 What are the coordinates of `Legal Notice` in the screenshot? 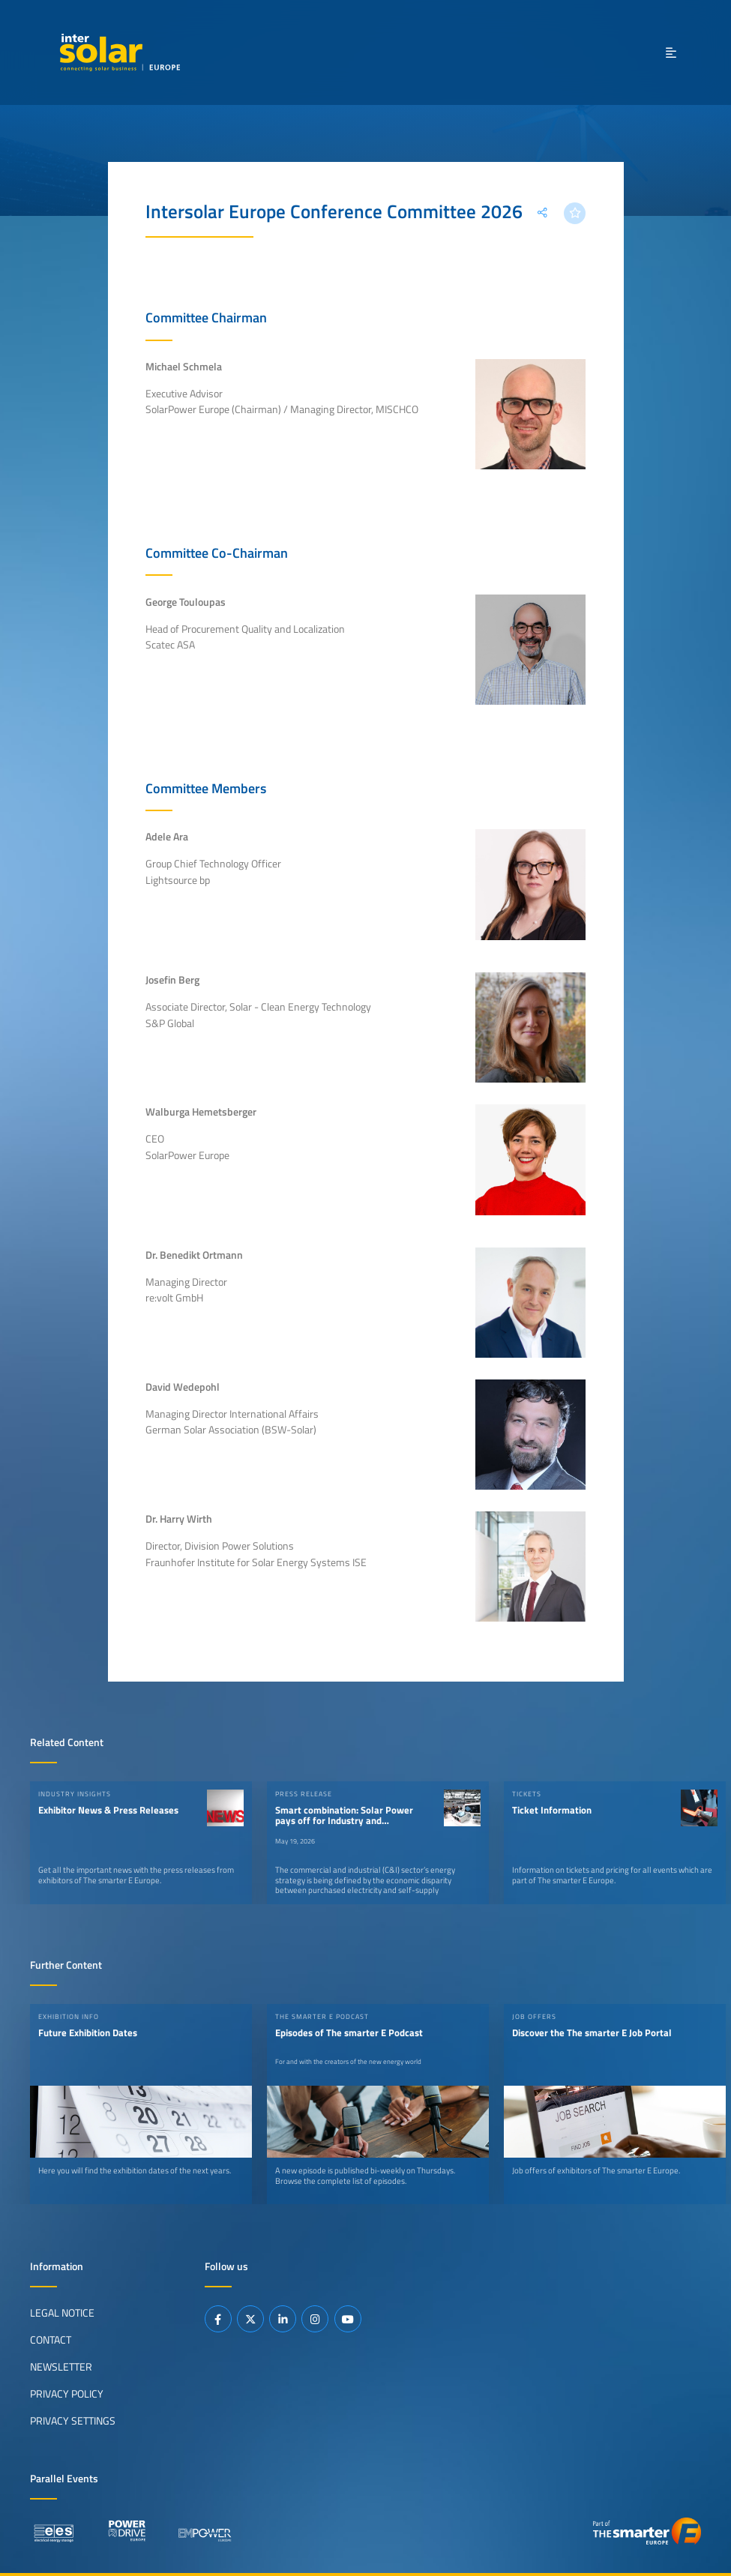 It's located at (62, 2313).